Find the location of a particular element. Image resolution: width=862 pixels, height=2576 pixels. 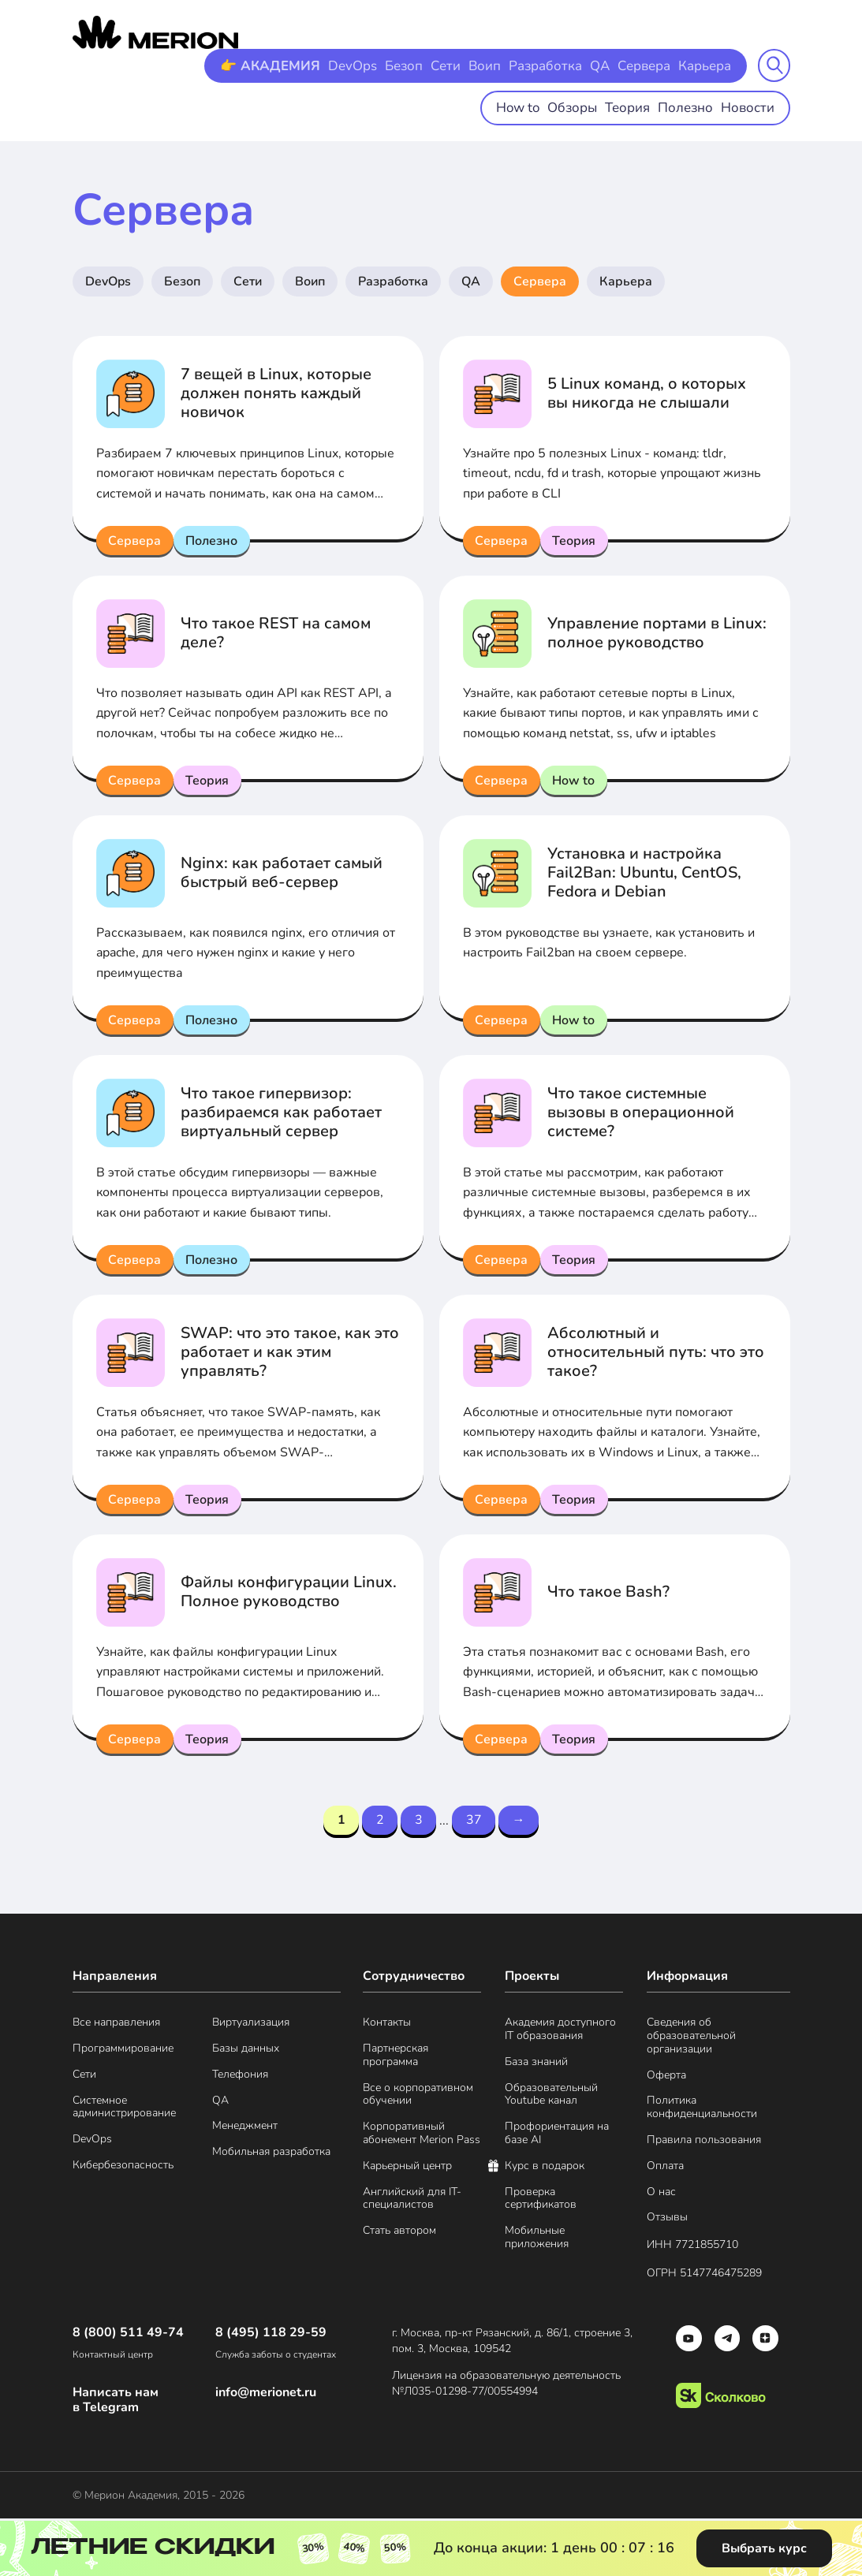

Что такое Bash? is located at coordinates (608, 1591).